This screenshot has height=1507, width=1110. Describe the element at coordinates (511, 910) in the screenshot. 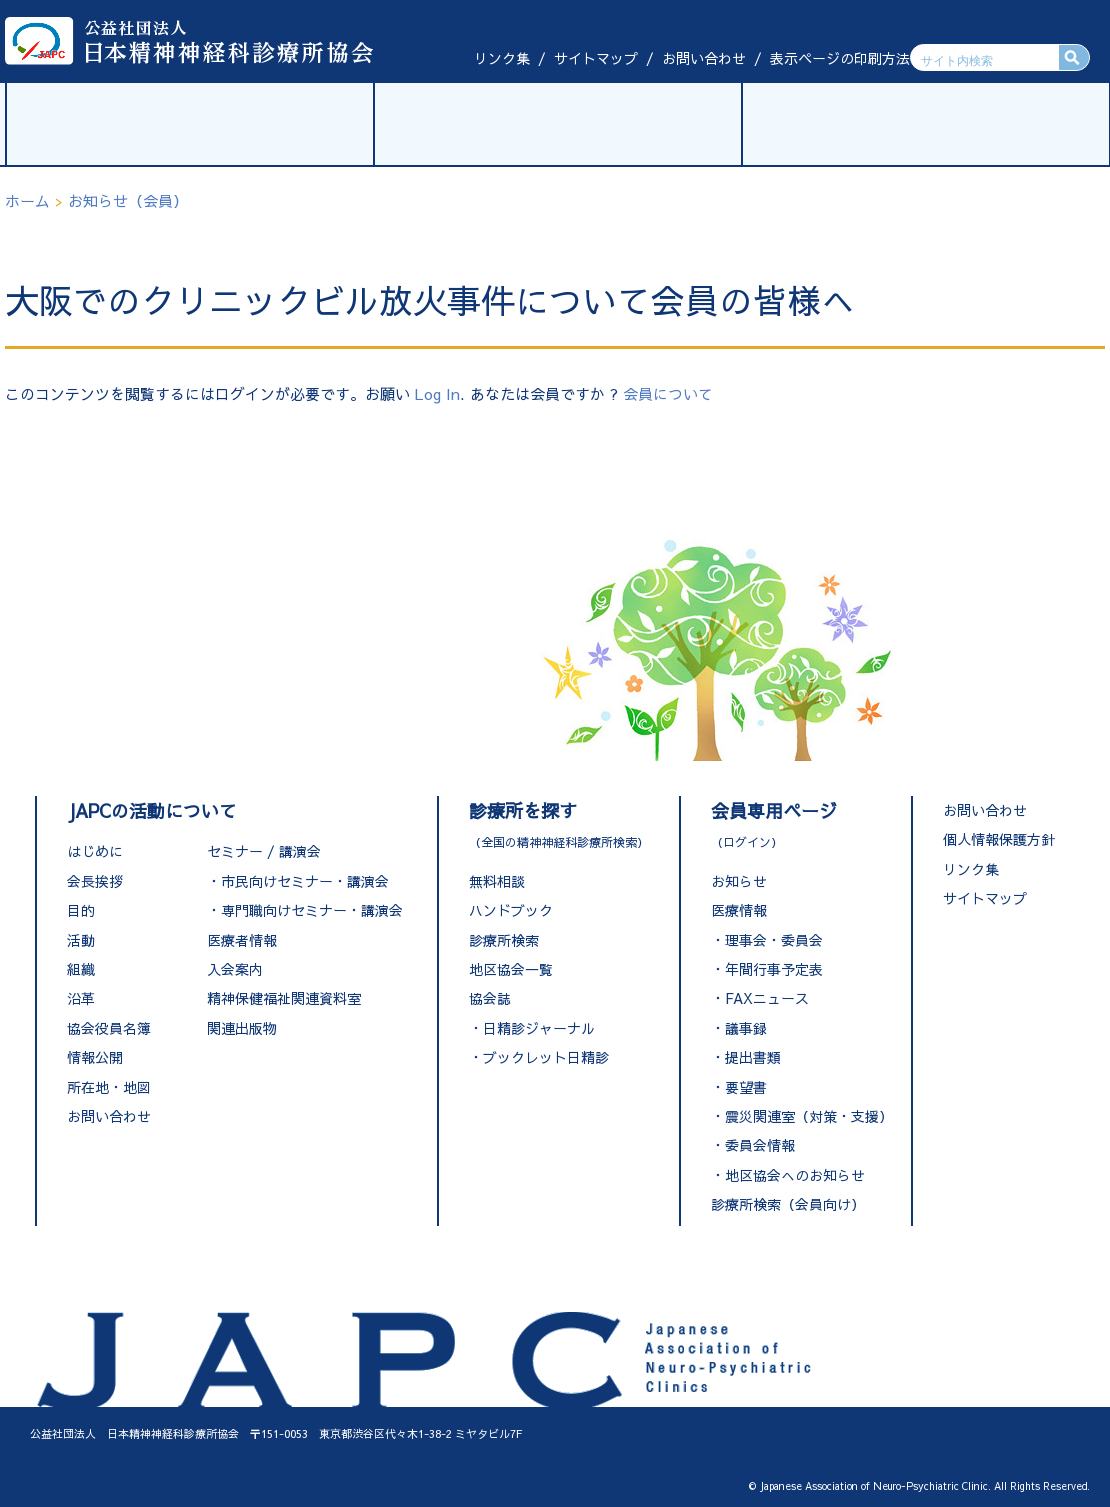

I see `ハンドブック` at that location.